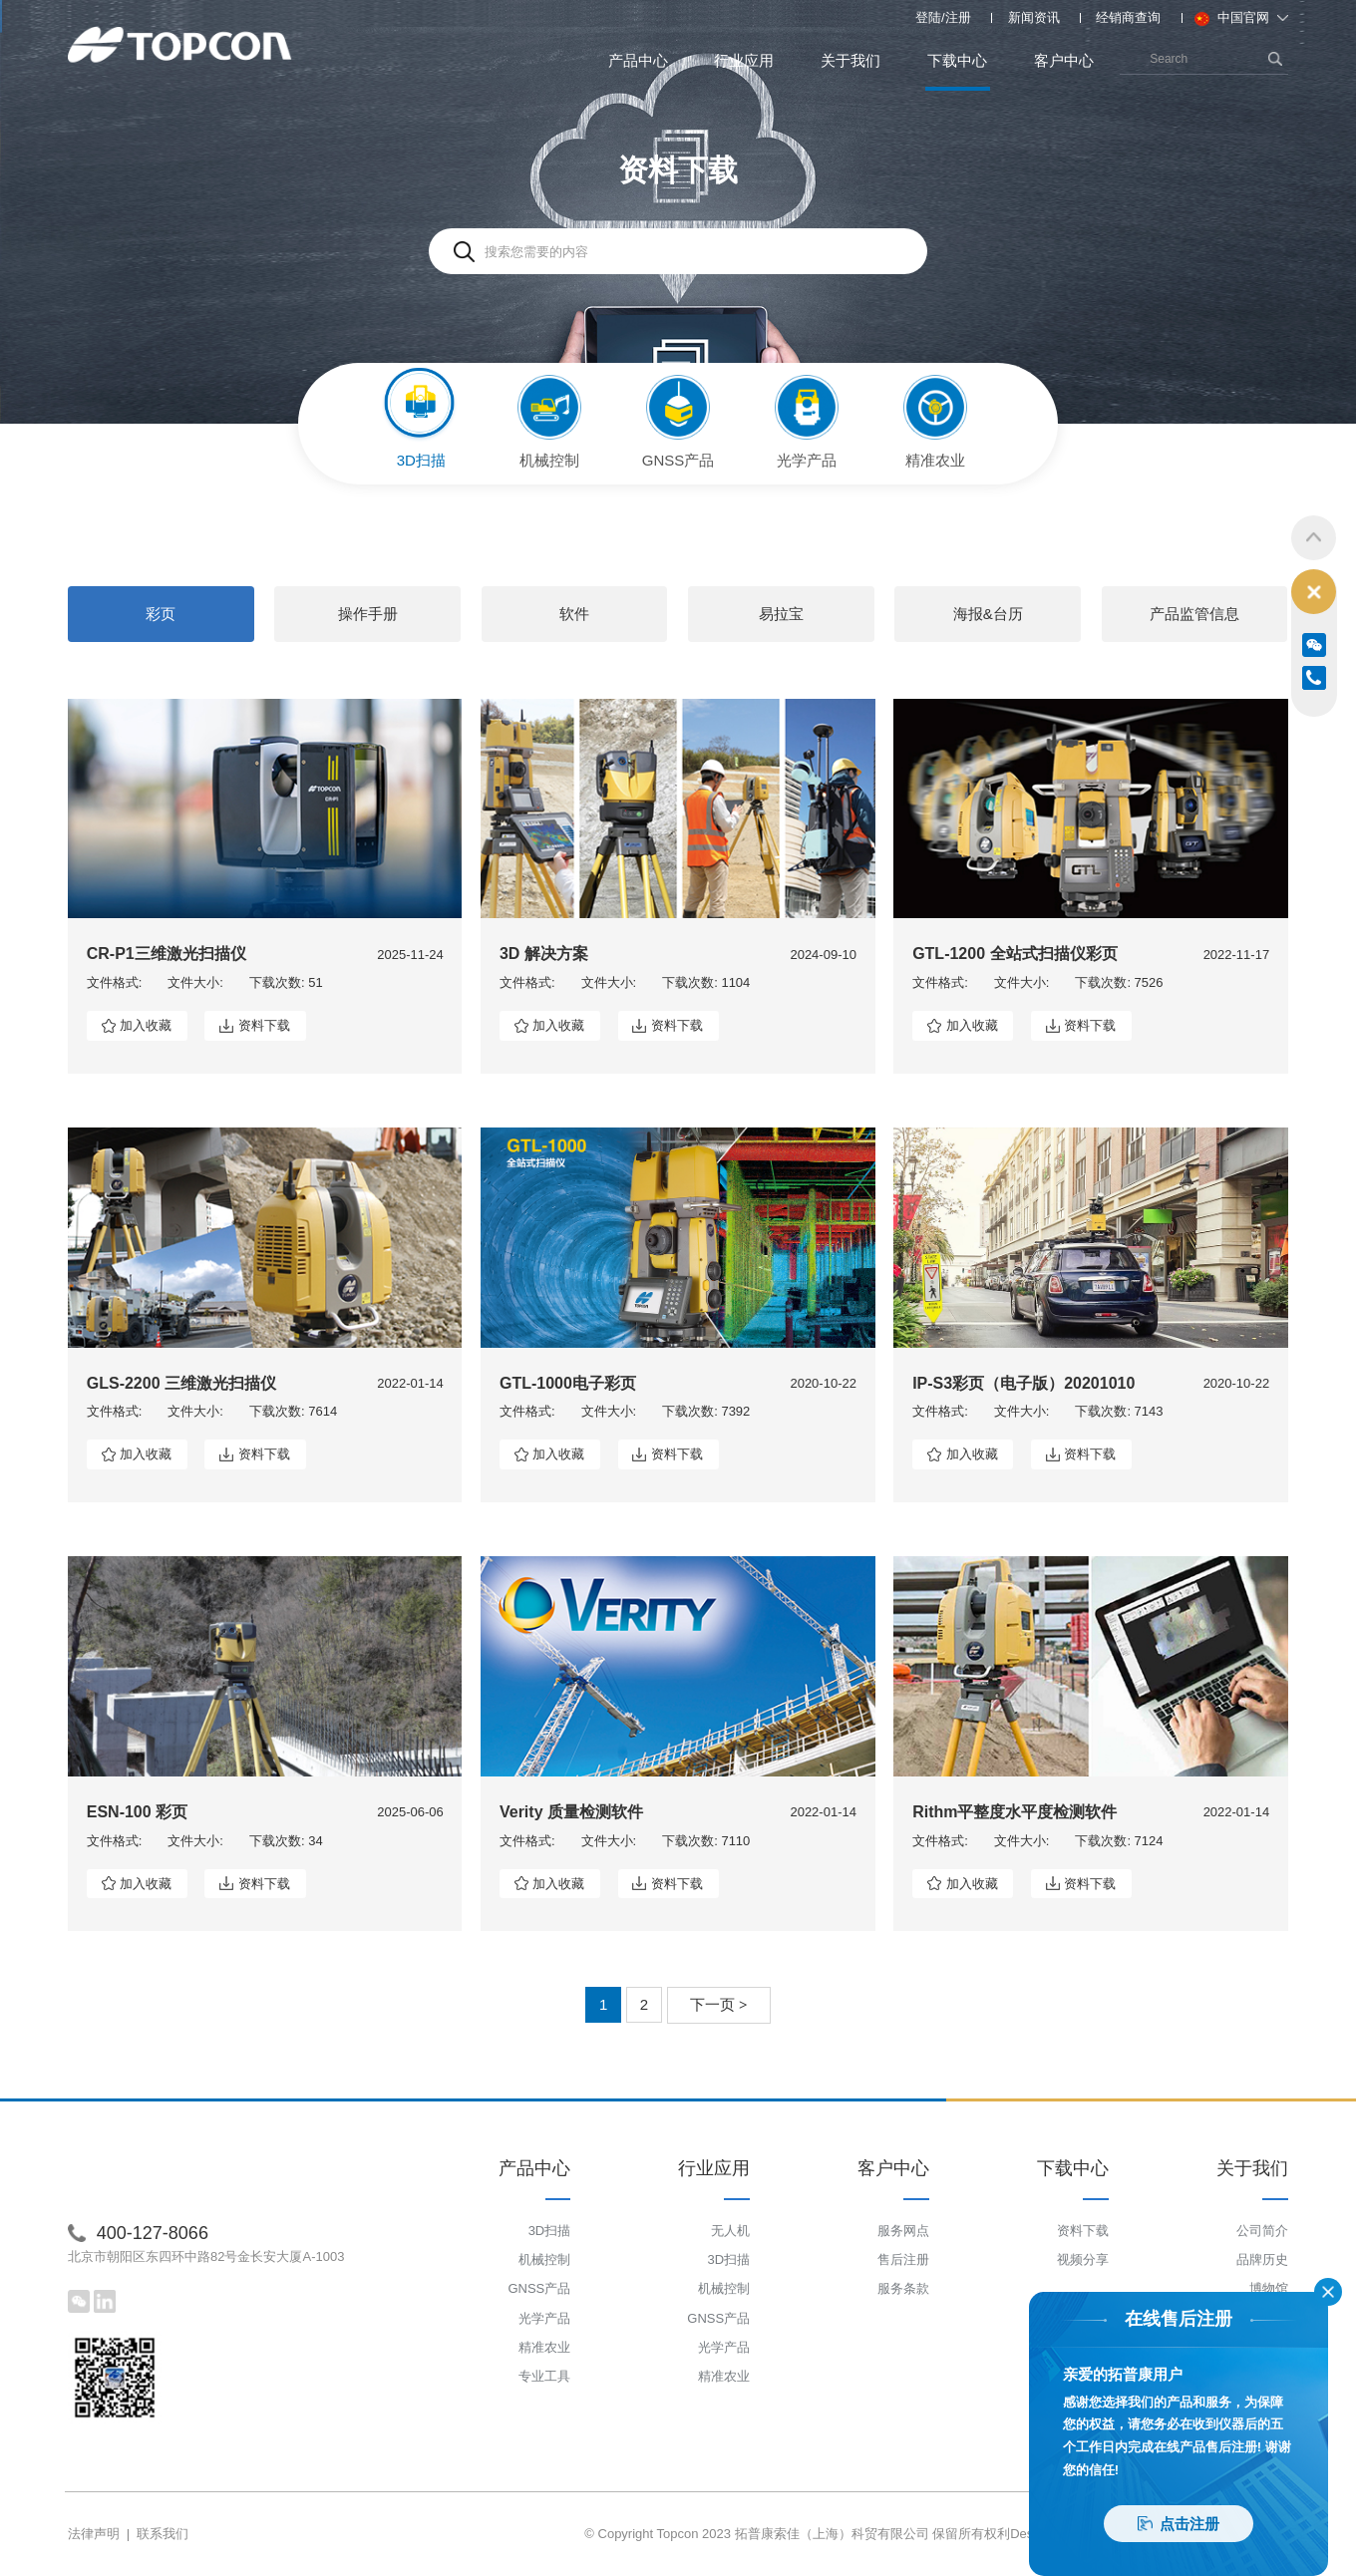 This screenshot has height=2576, width=1356. I want to click on 经销商查询, so click(1128, 17).